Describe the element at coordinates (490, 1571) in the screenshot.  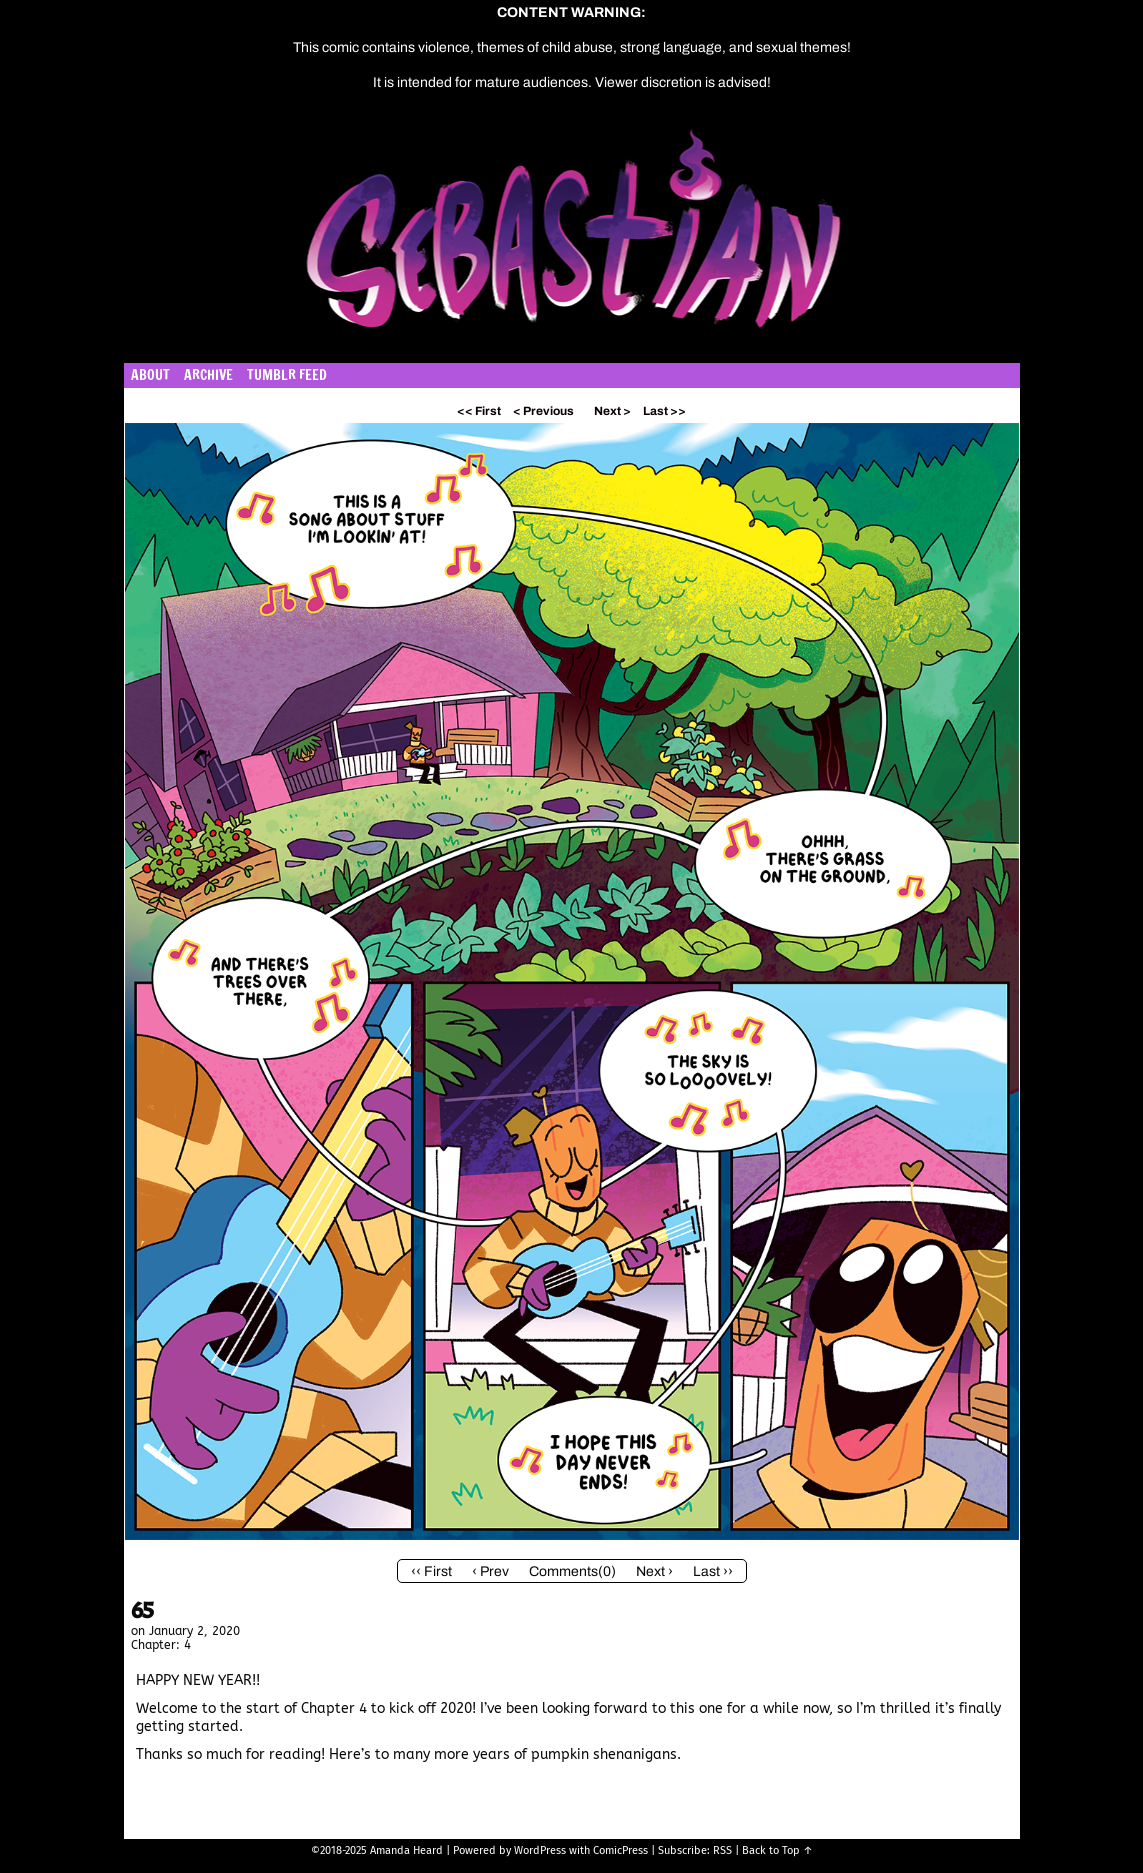
I see `‹ Prev` at that location.